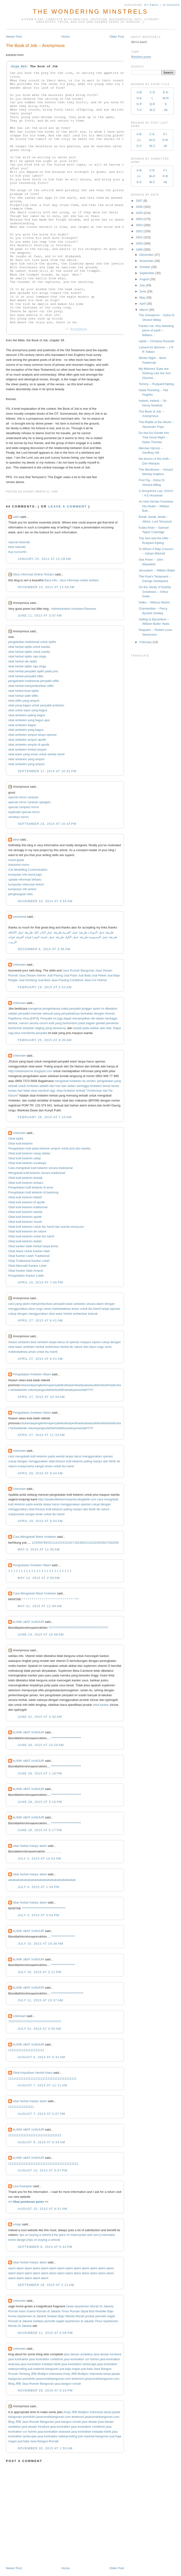 The width and height of the screenshot is (181, 2576). Describe the element at coordinates (45, 1385) in the screenshot. I see `terkena` at that location.